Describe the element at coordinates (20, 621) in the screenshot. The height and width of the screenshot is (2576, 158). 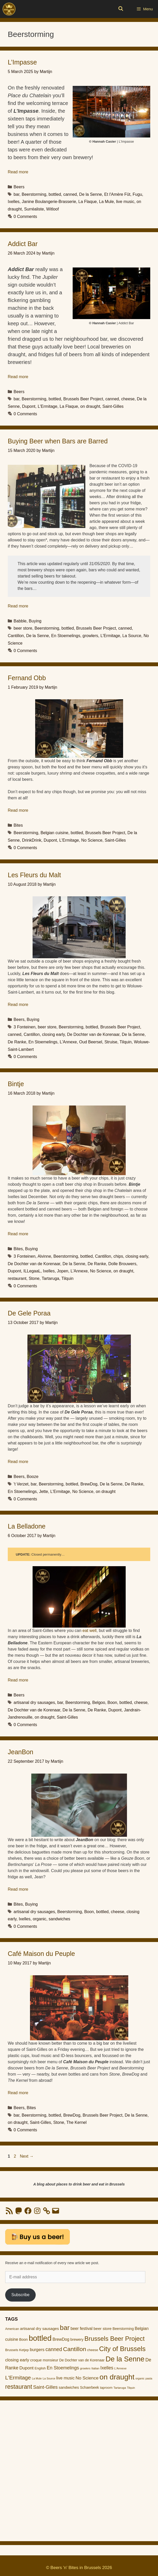
I see `Babble` at that location.